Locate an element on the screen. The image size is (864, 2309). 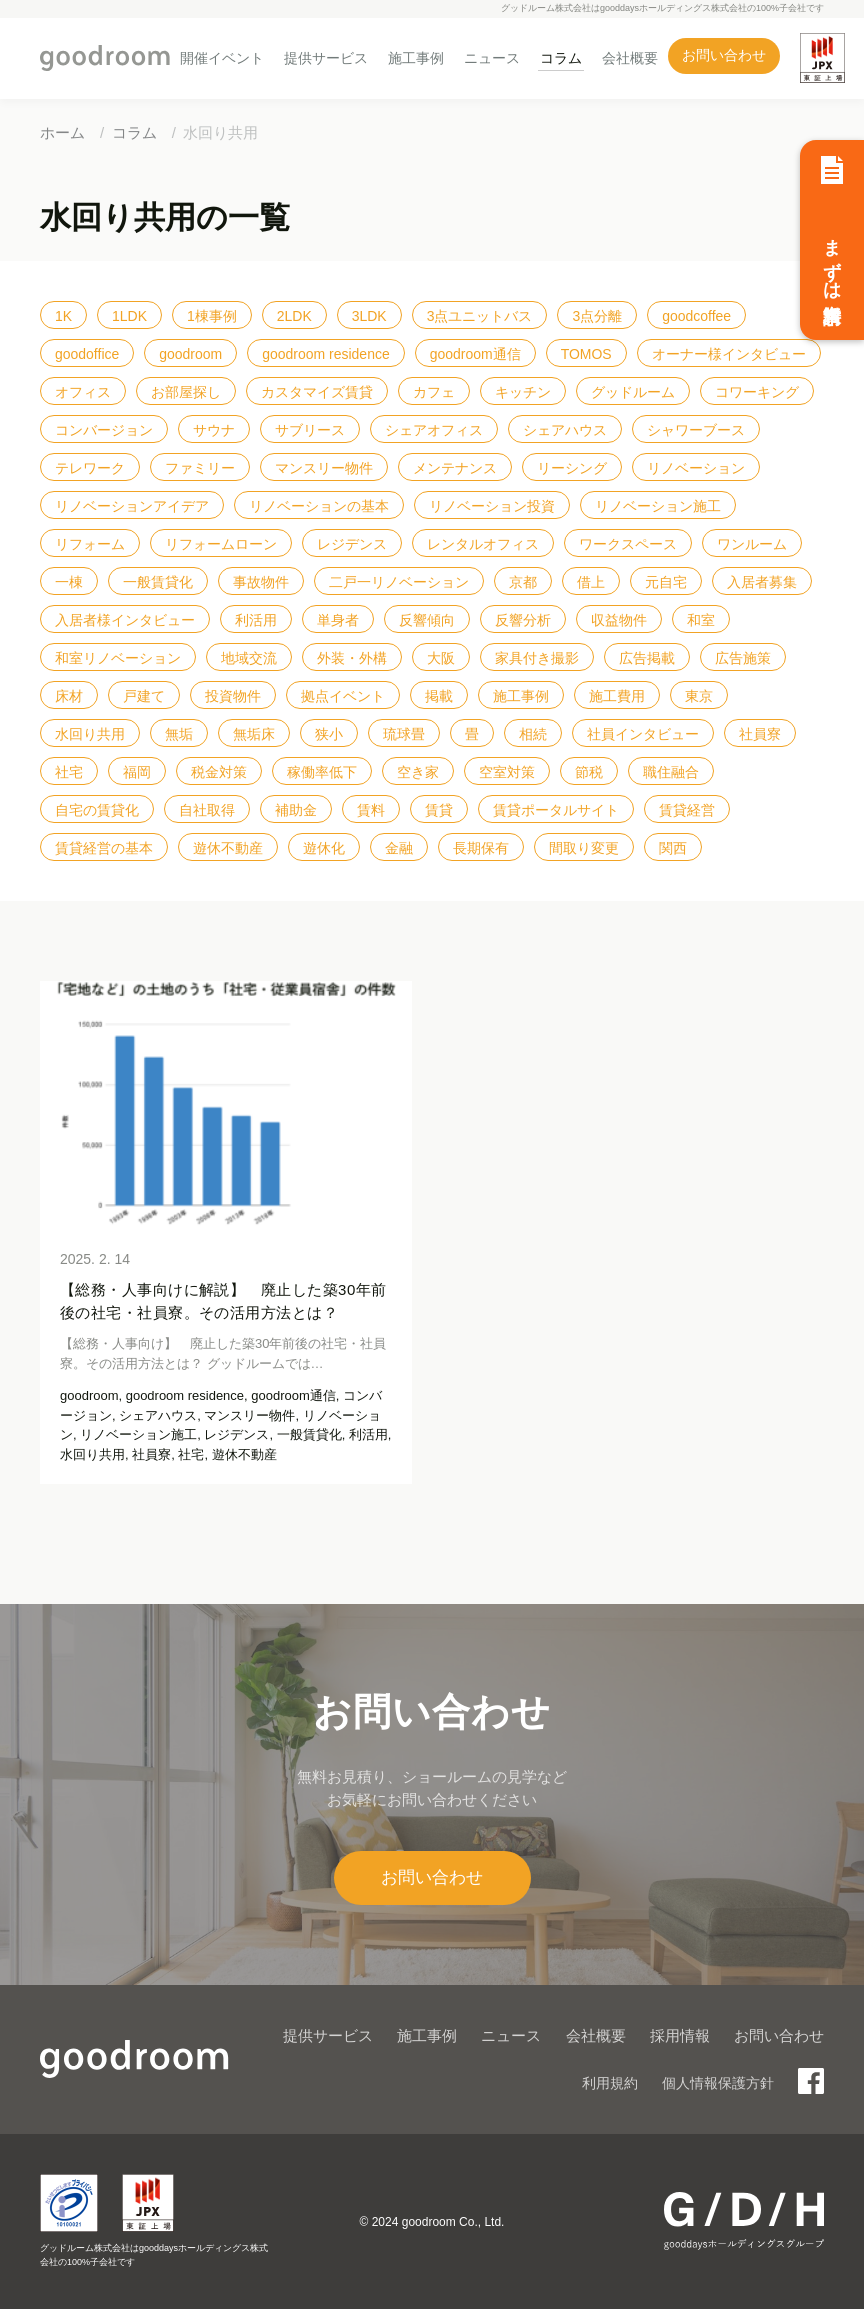
コラム is located at coordinates (561, 58).